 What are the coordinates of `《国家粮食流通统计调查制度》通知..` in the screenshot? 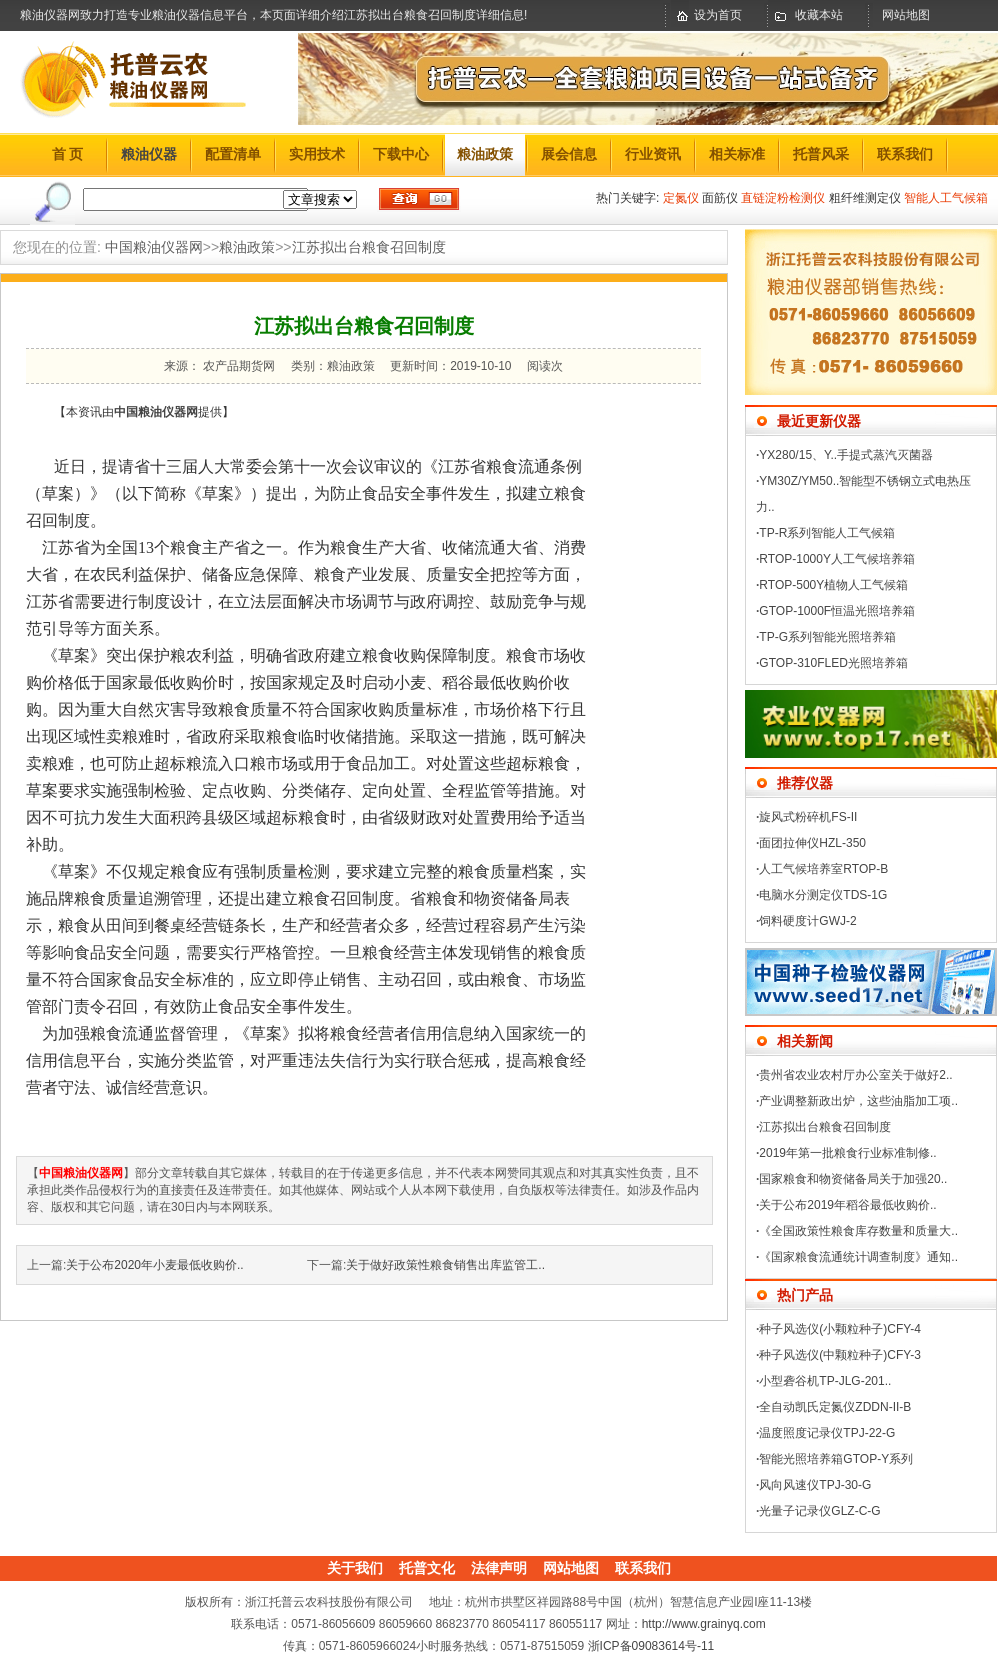 It's located at (858, 1257).